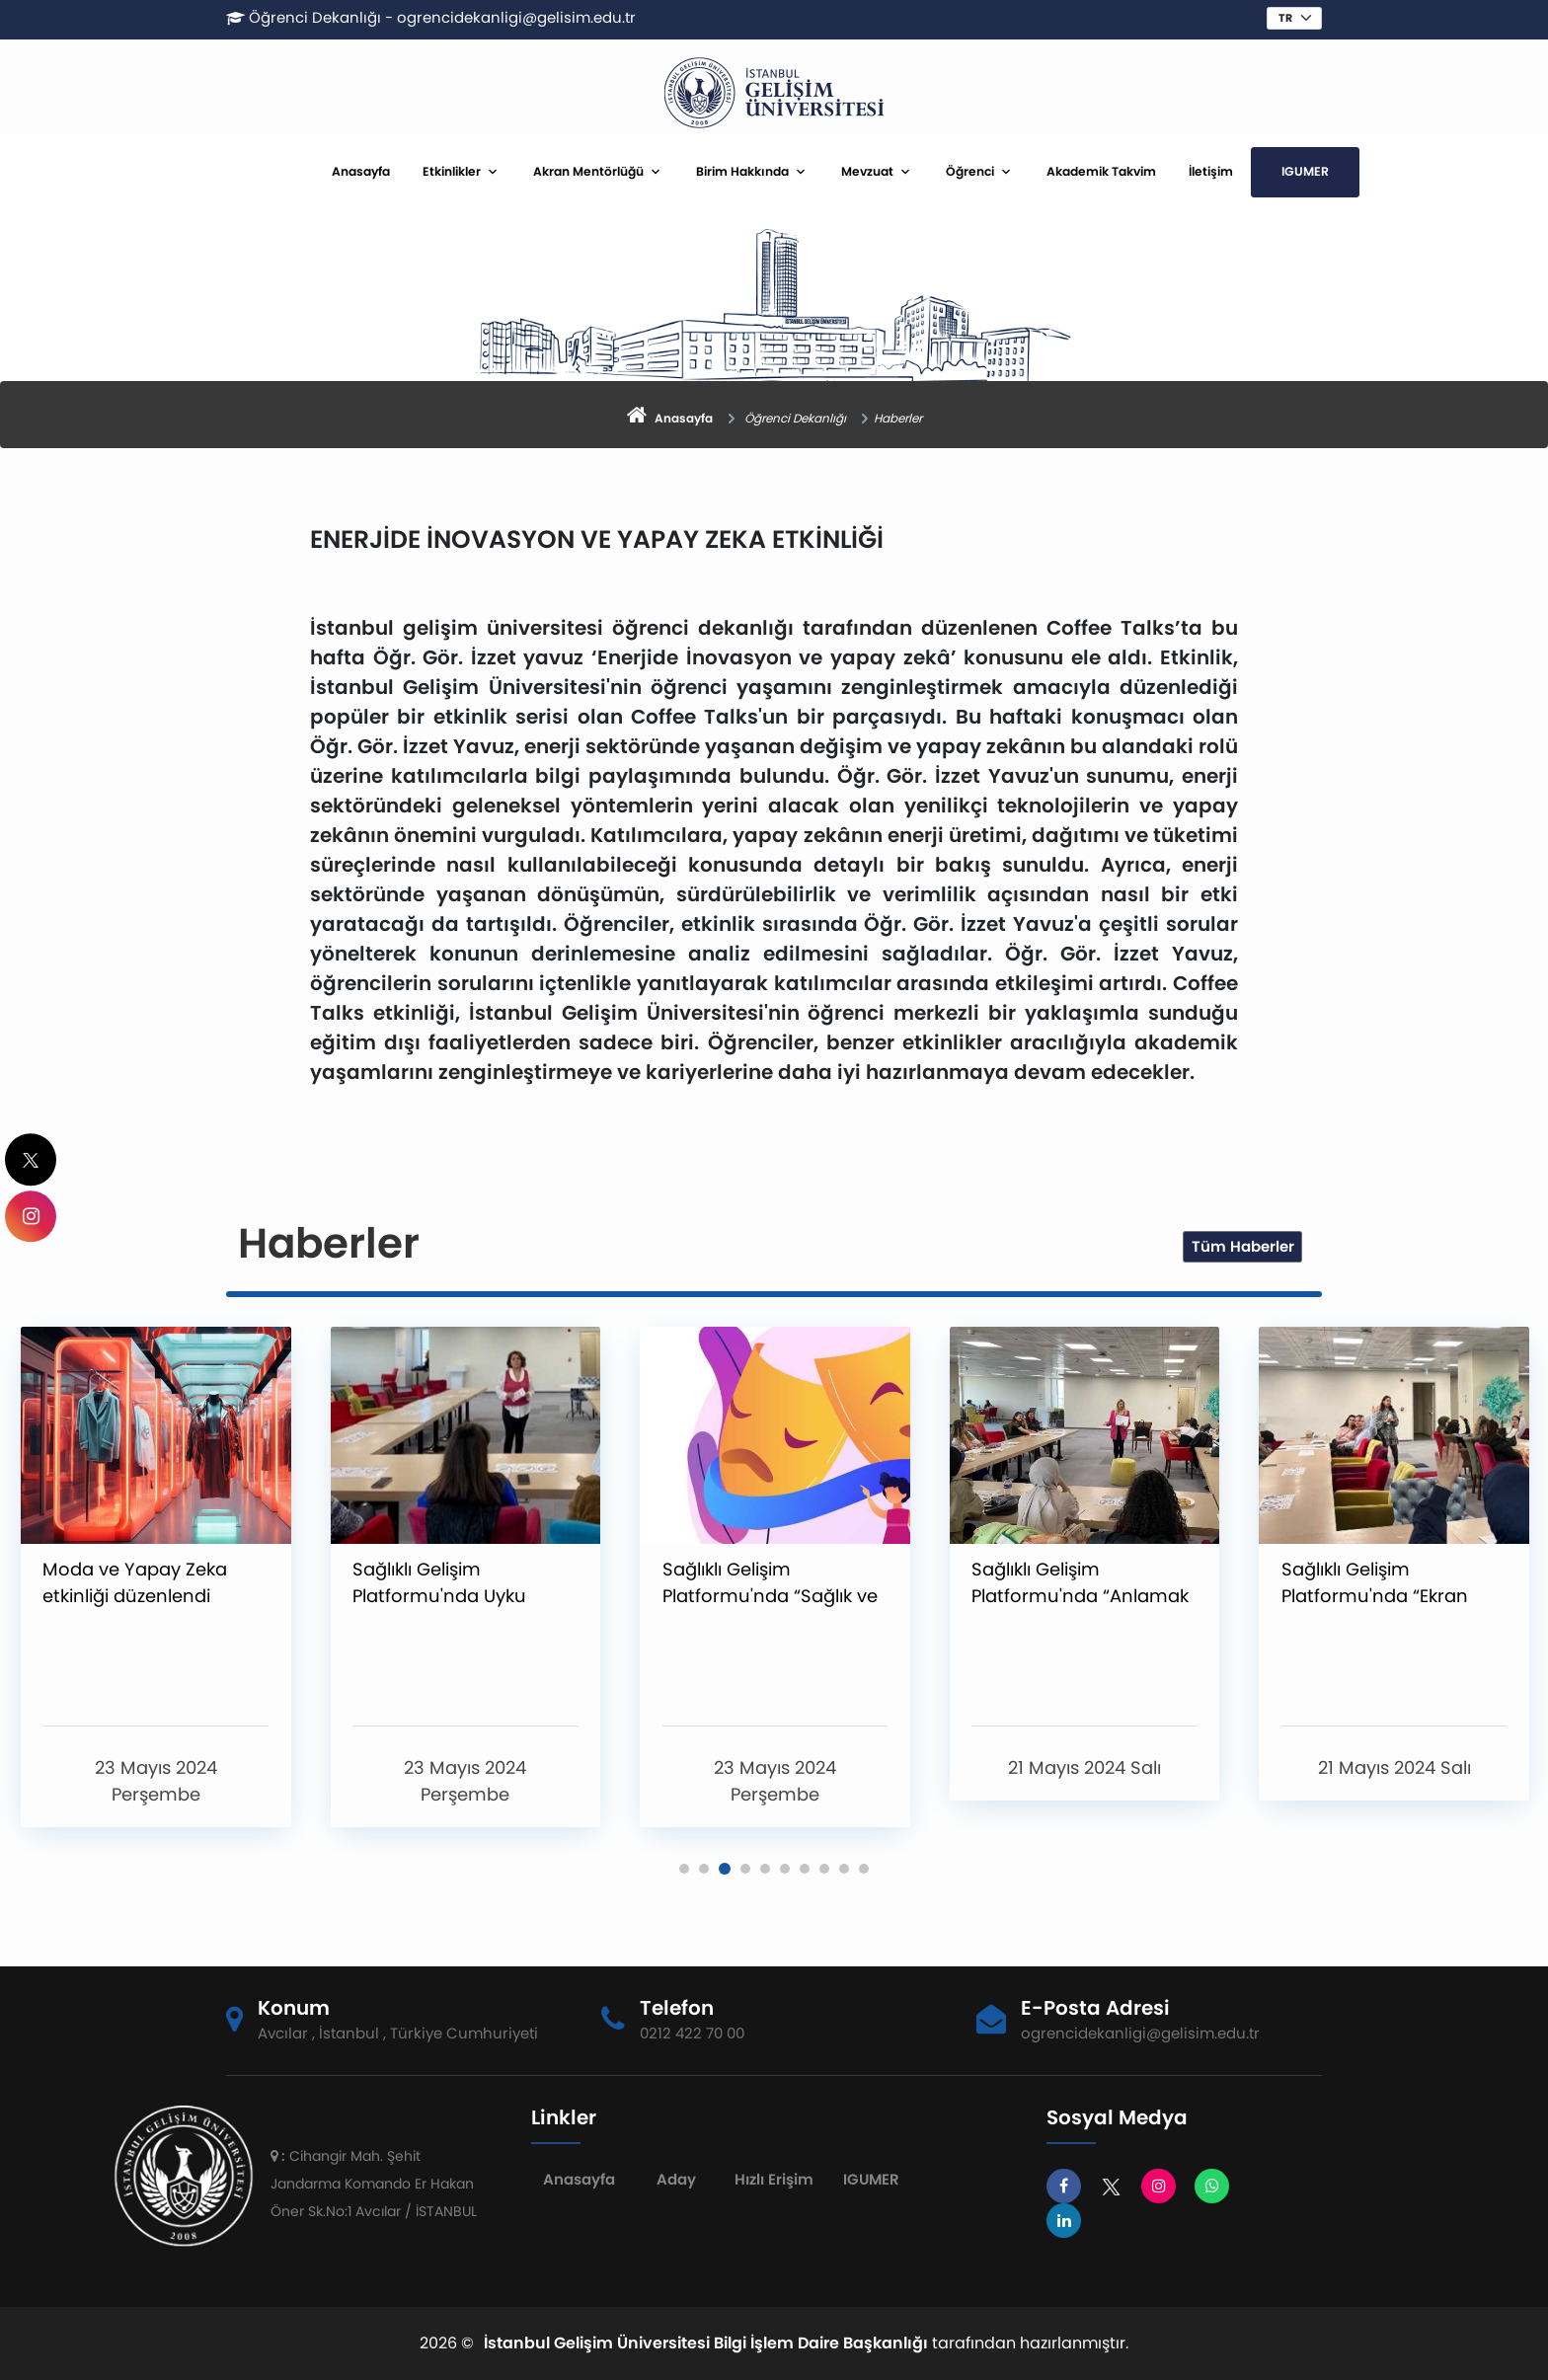 The image size is (1548, 2380). I want to click on Tüm Haberler, so click(1243, 1246).